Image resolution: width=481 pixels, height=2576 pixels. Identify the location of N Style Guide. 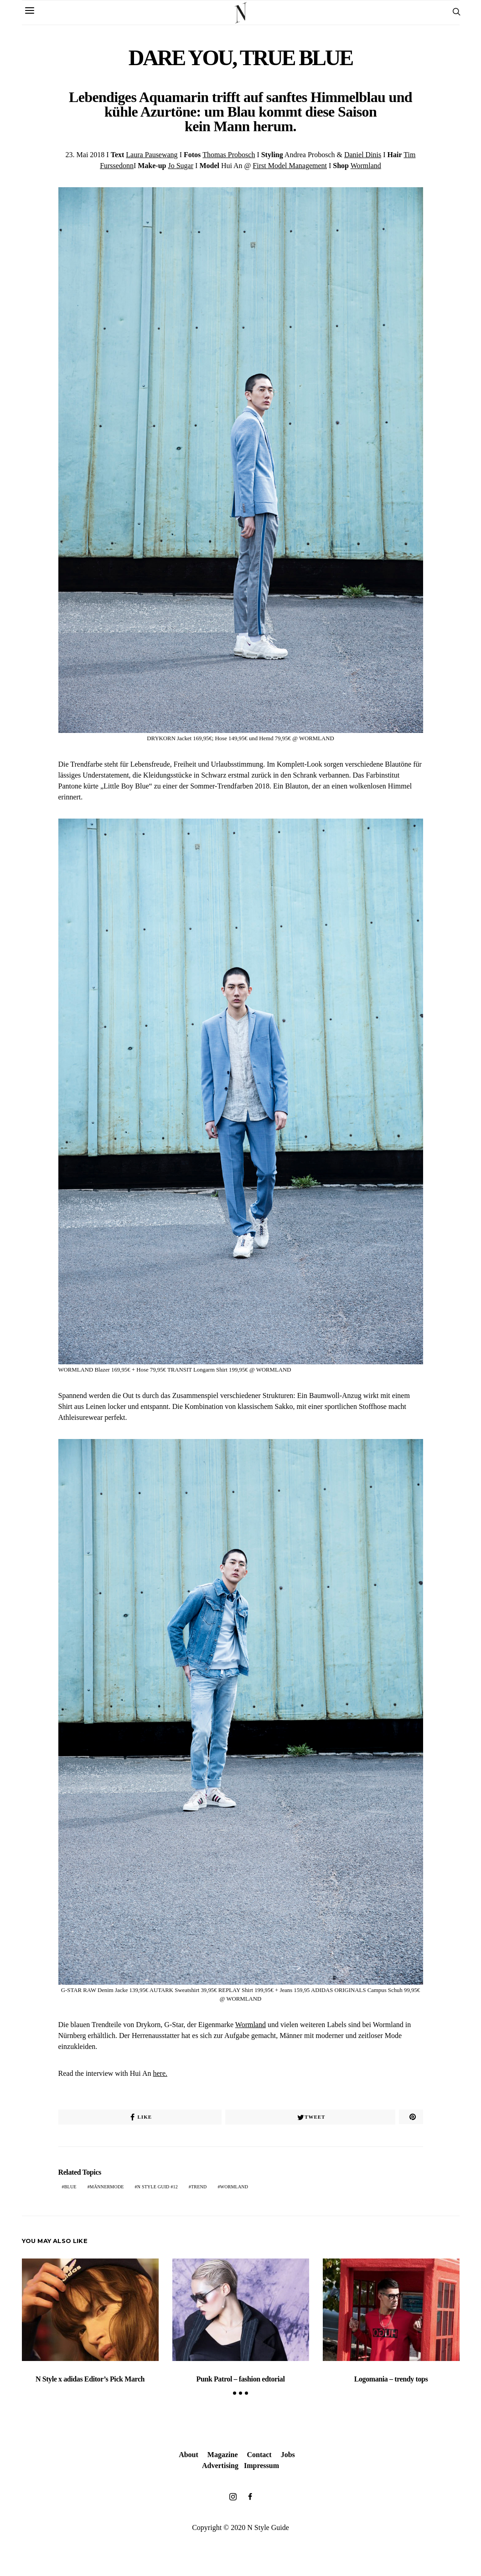
(268, 2527).